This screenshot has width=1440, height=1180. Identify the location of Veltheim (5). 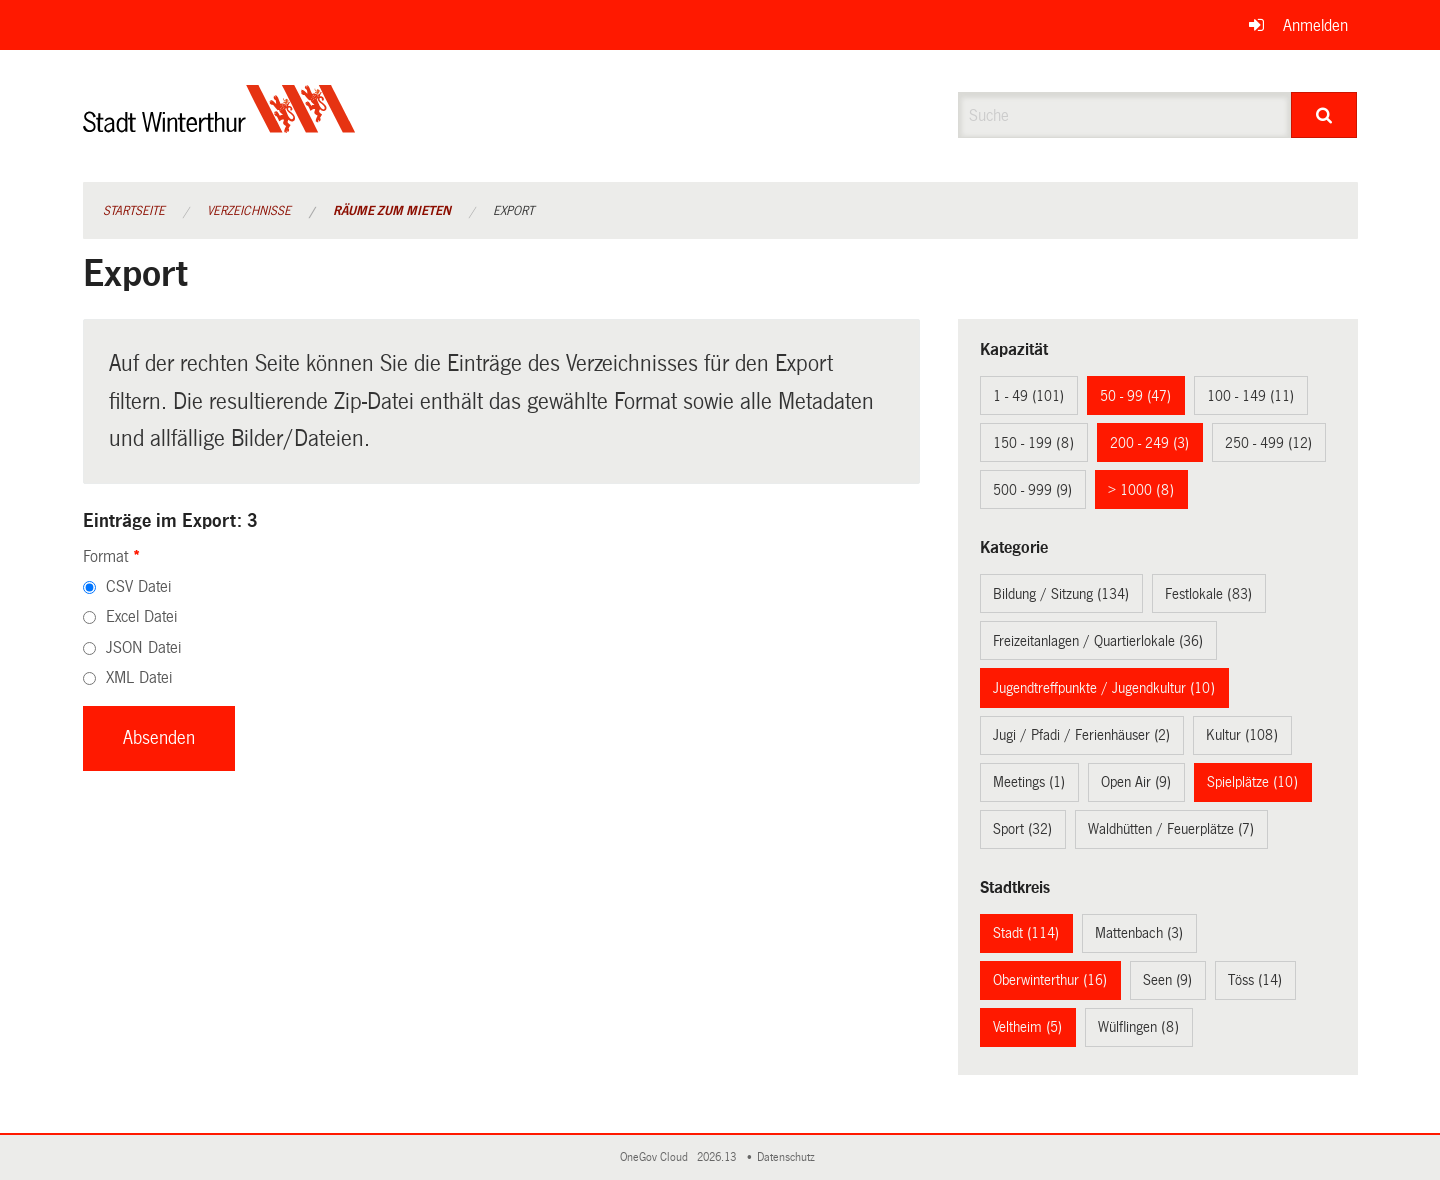
(1027, 1027).